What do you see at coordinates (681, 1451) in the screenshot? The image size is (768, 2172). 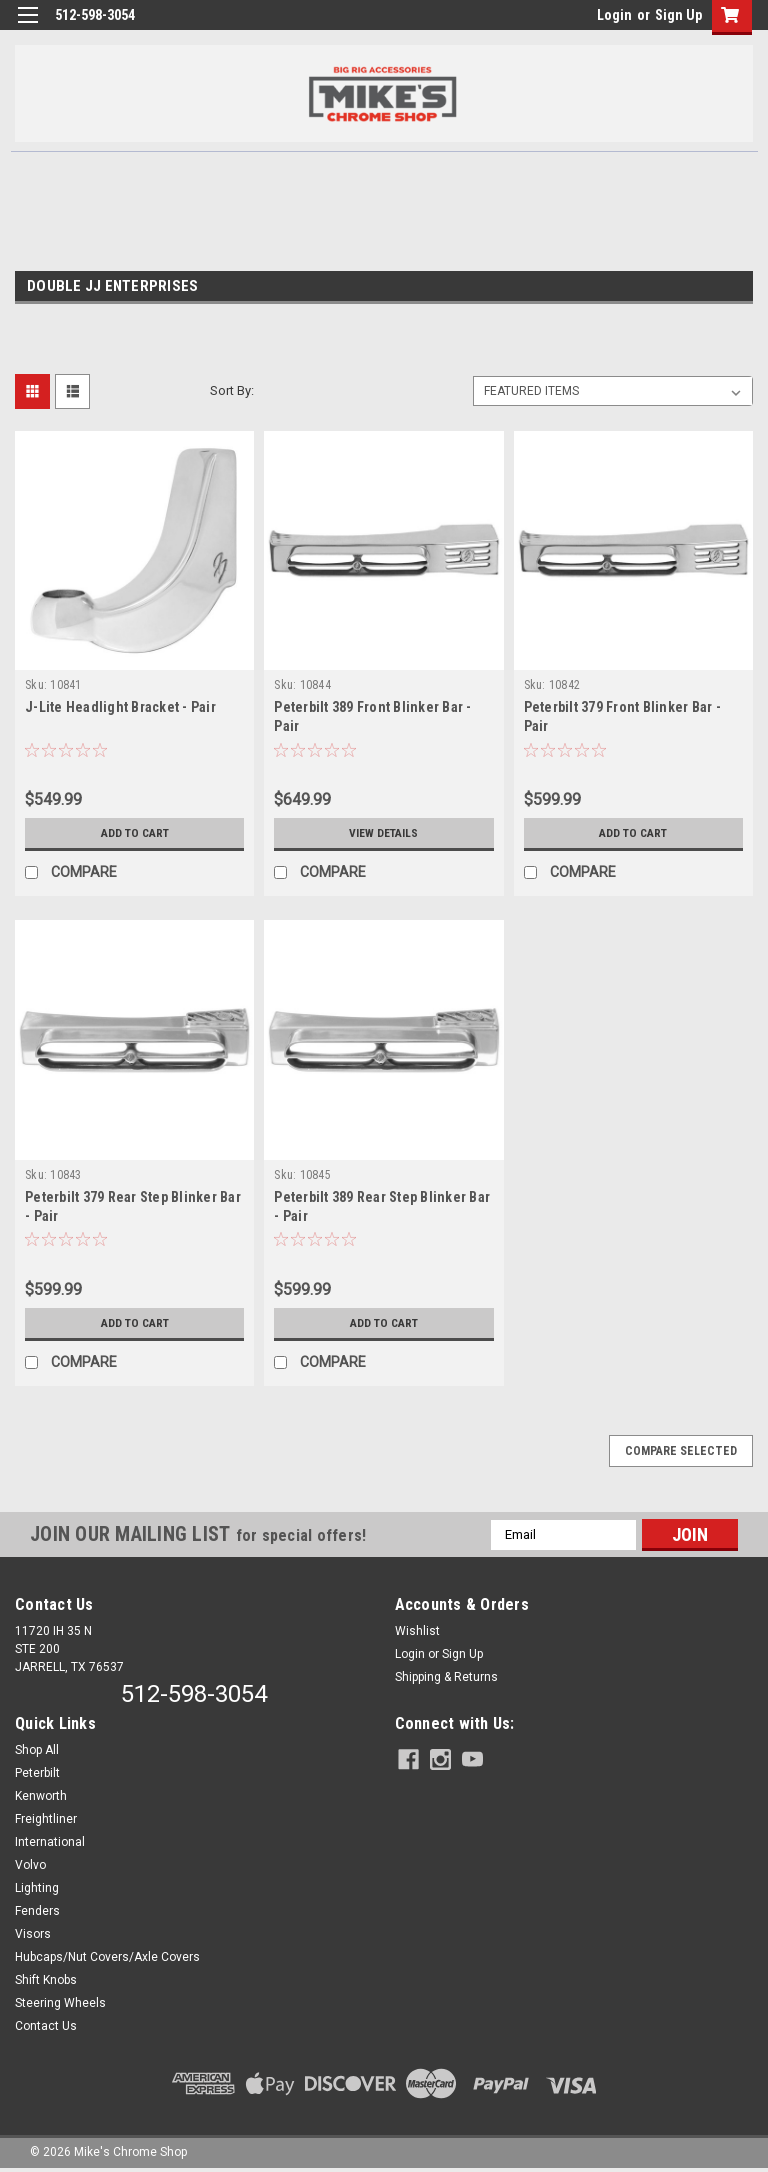 I see `Compare Selected` at bounding box center [681, 1451].